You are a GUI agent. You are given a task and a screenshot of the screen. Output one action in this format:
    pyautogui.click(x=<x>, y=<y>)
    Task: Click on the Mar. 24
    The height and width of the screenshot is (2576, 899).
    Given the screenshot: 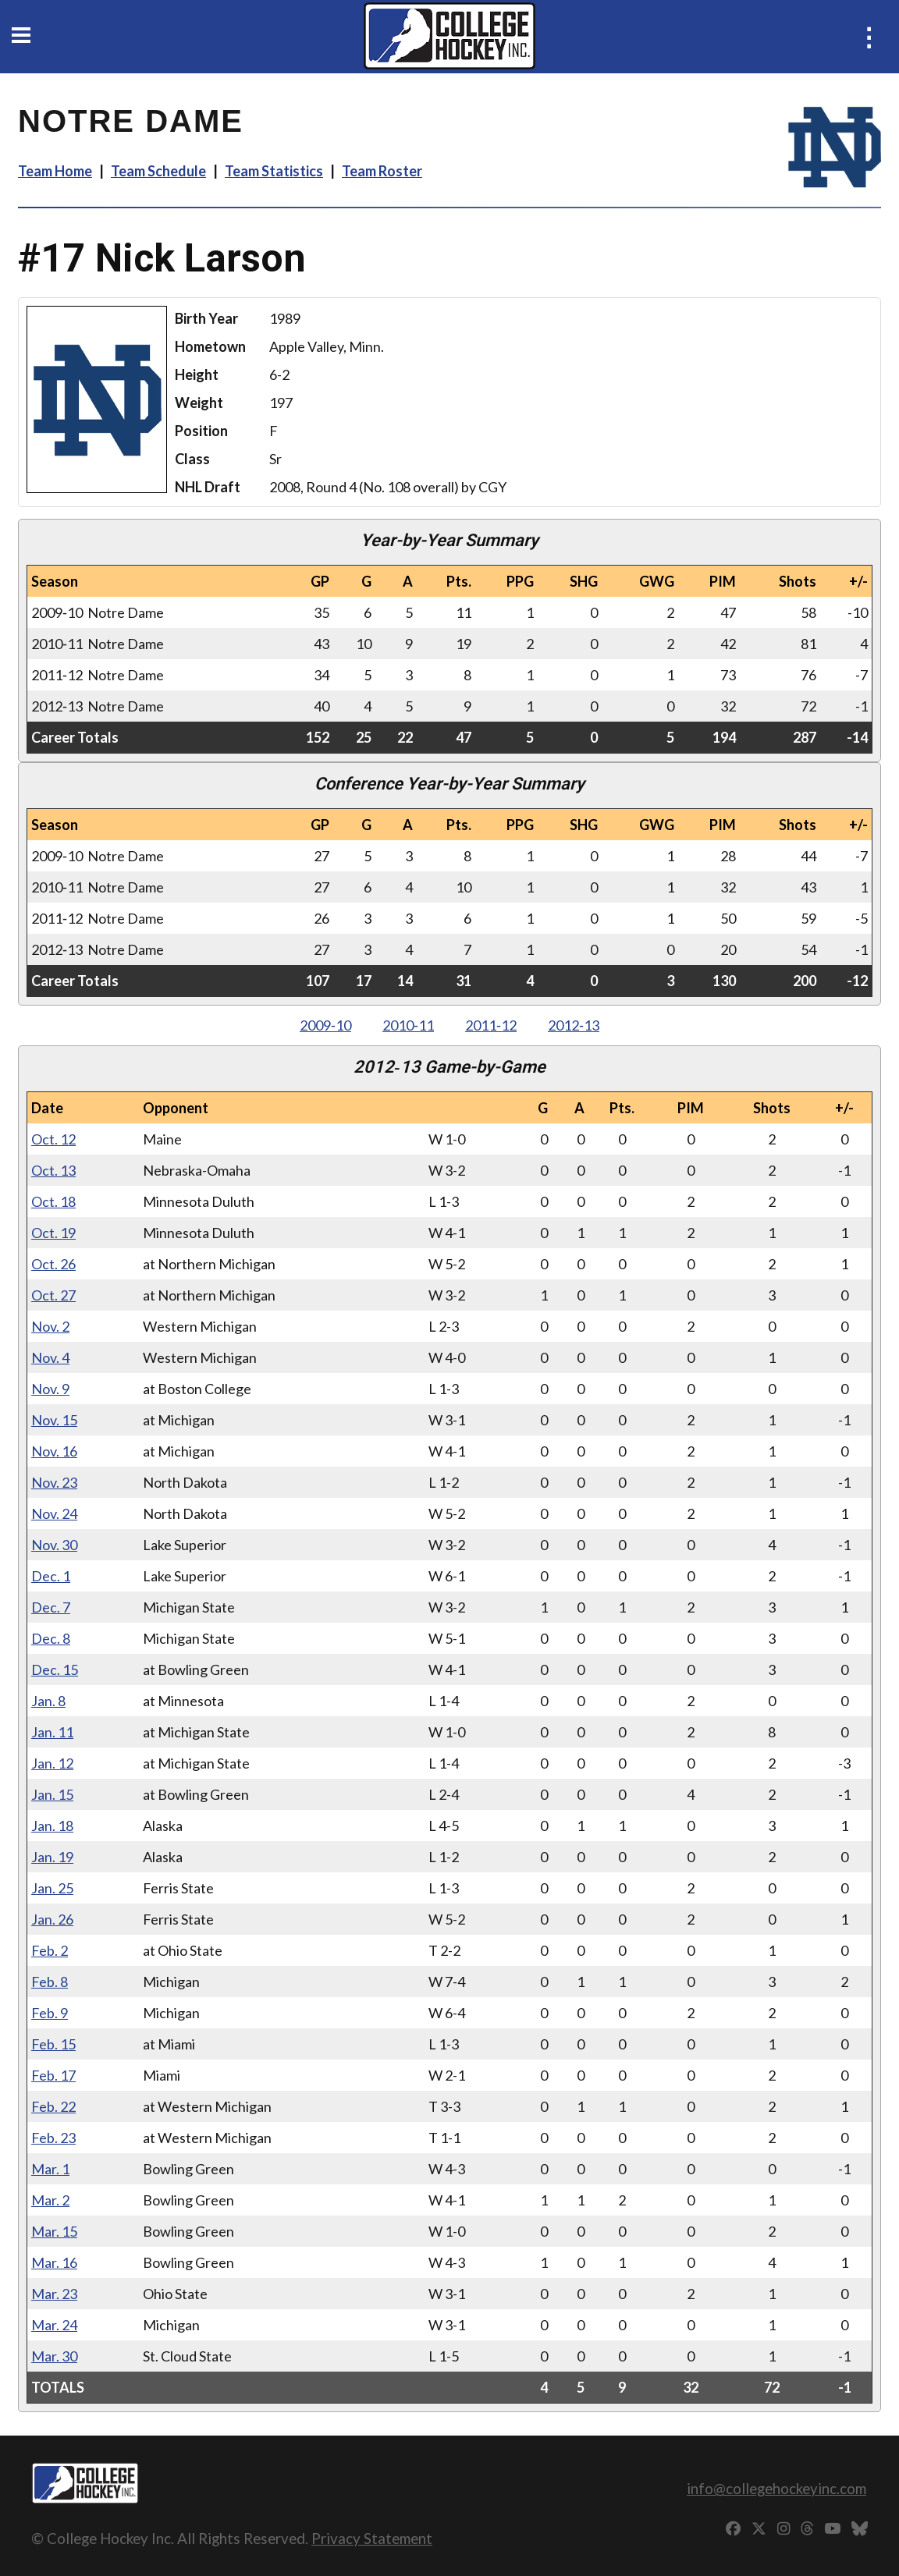 What is the action you would take?
    pyautogui.click(x=54, y=2324)
    